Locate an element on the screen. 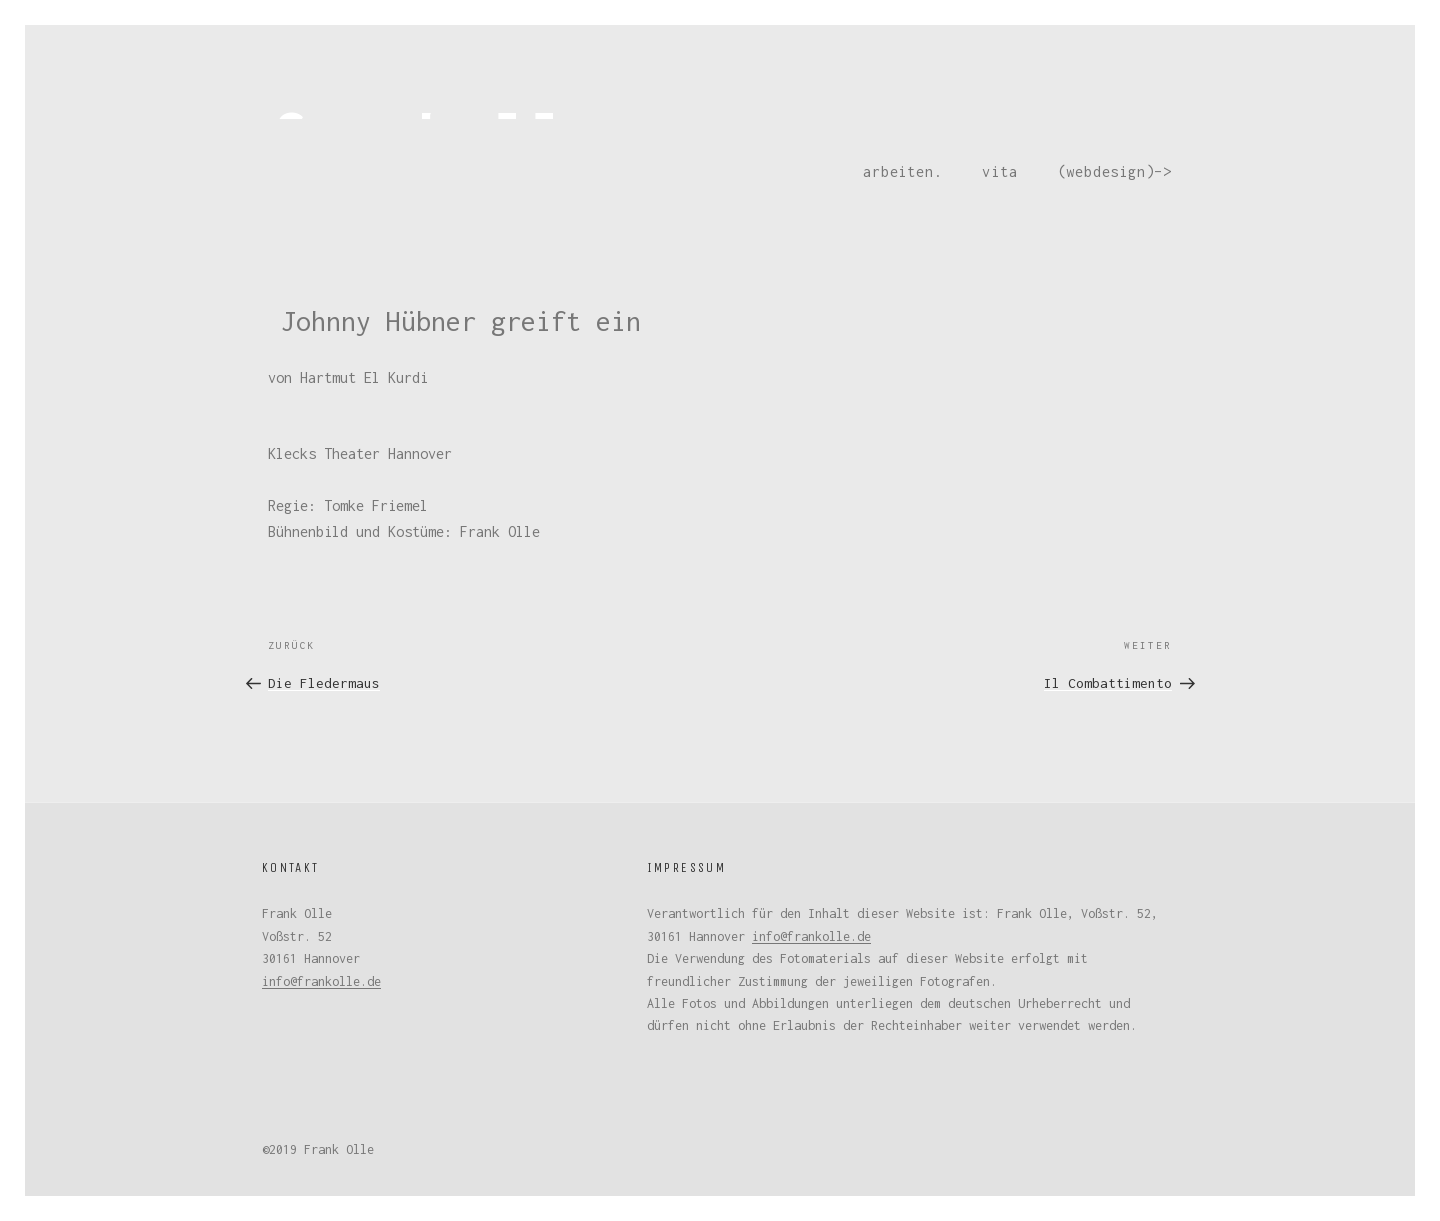  (webdesign)–> is located at coordinates (1115, 171).